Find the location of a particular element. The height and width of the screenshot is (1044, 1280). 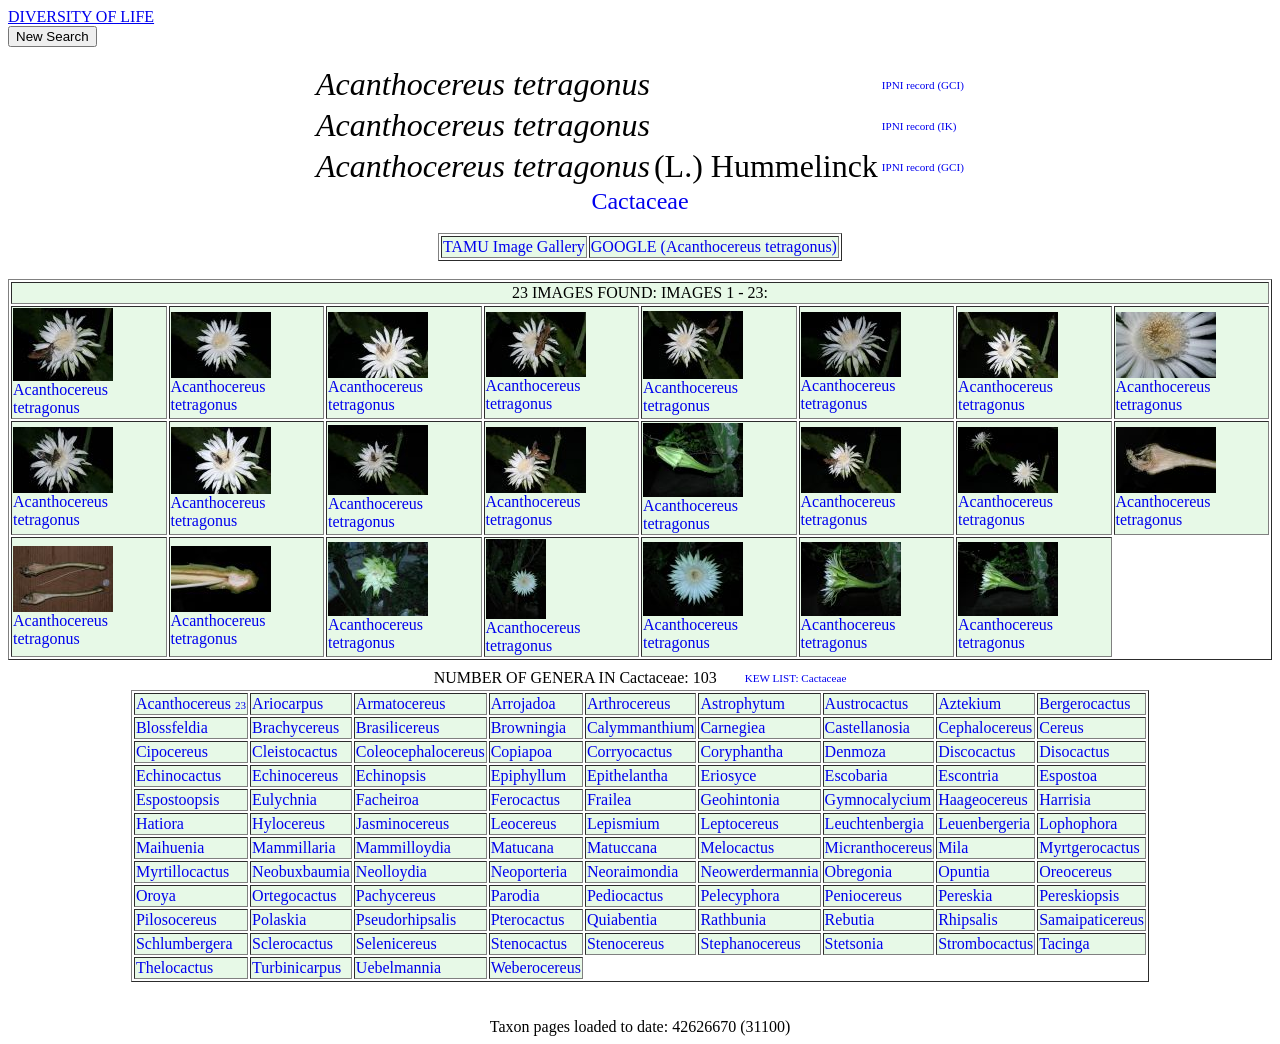

Stenocereus is located at coordinates (625, 943).